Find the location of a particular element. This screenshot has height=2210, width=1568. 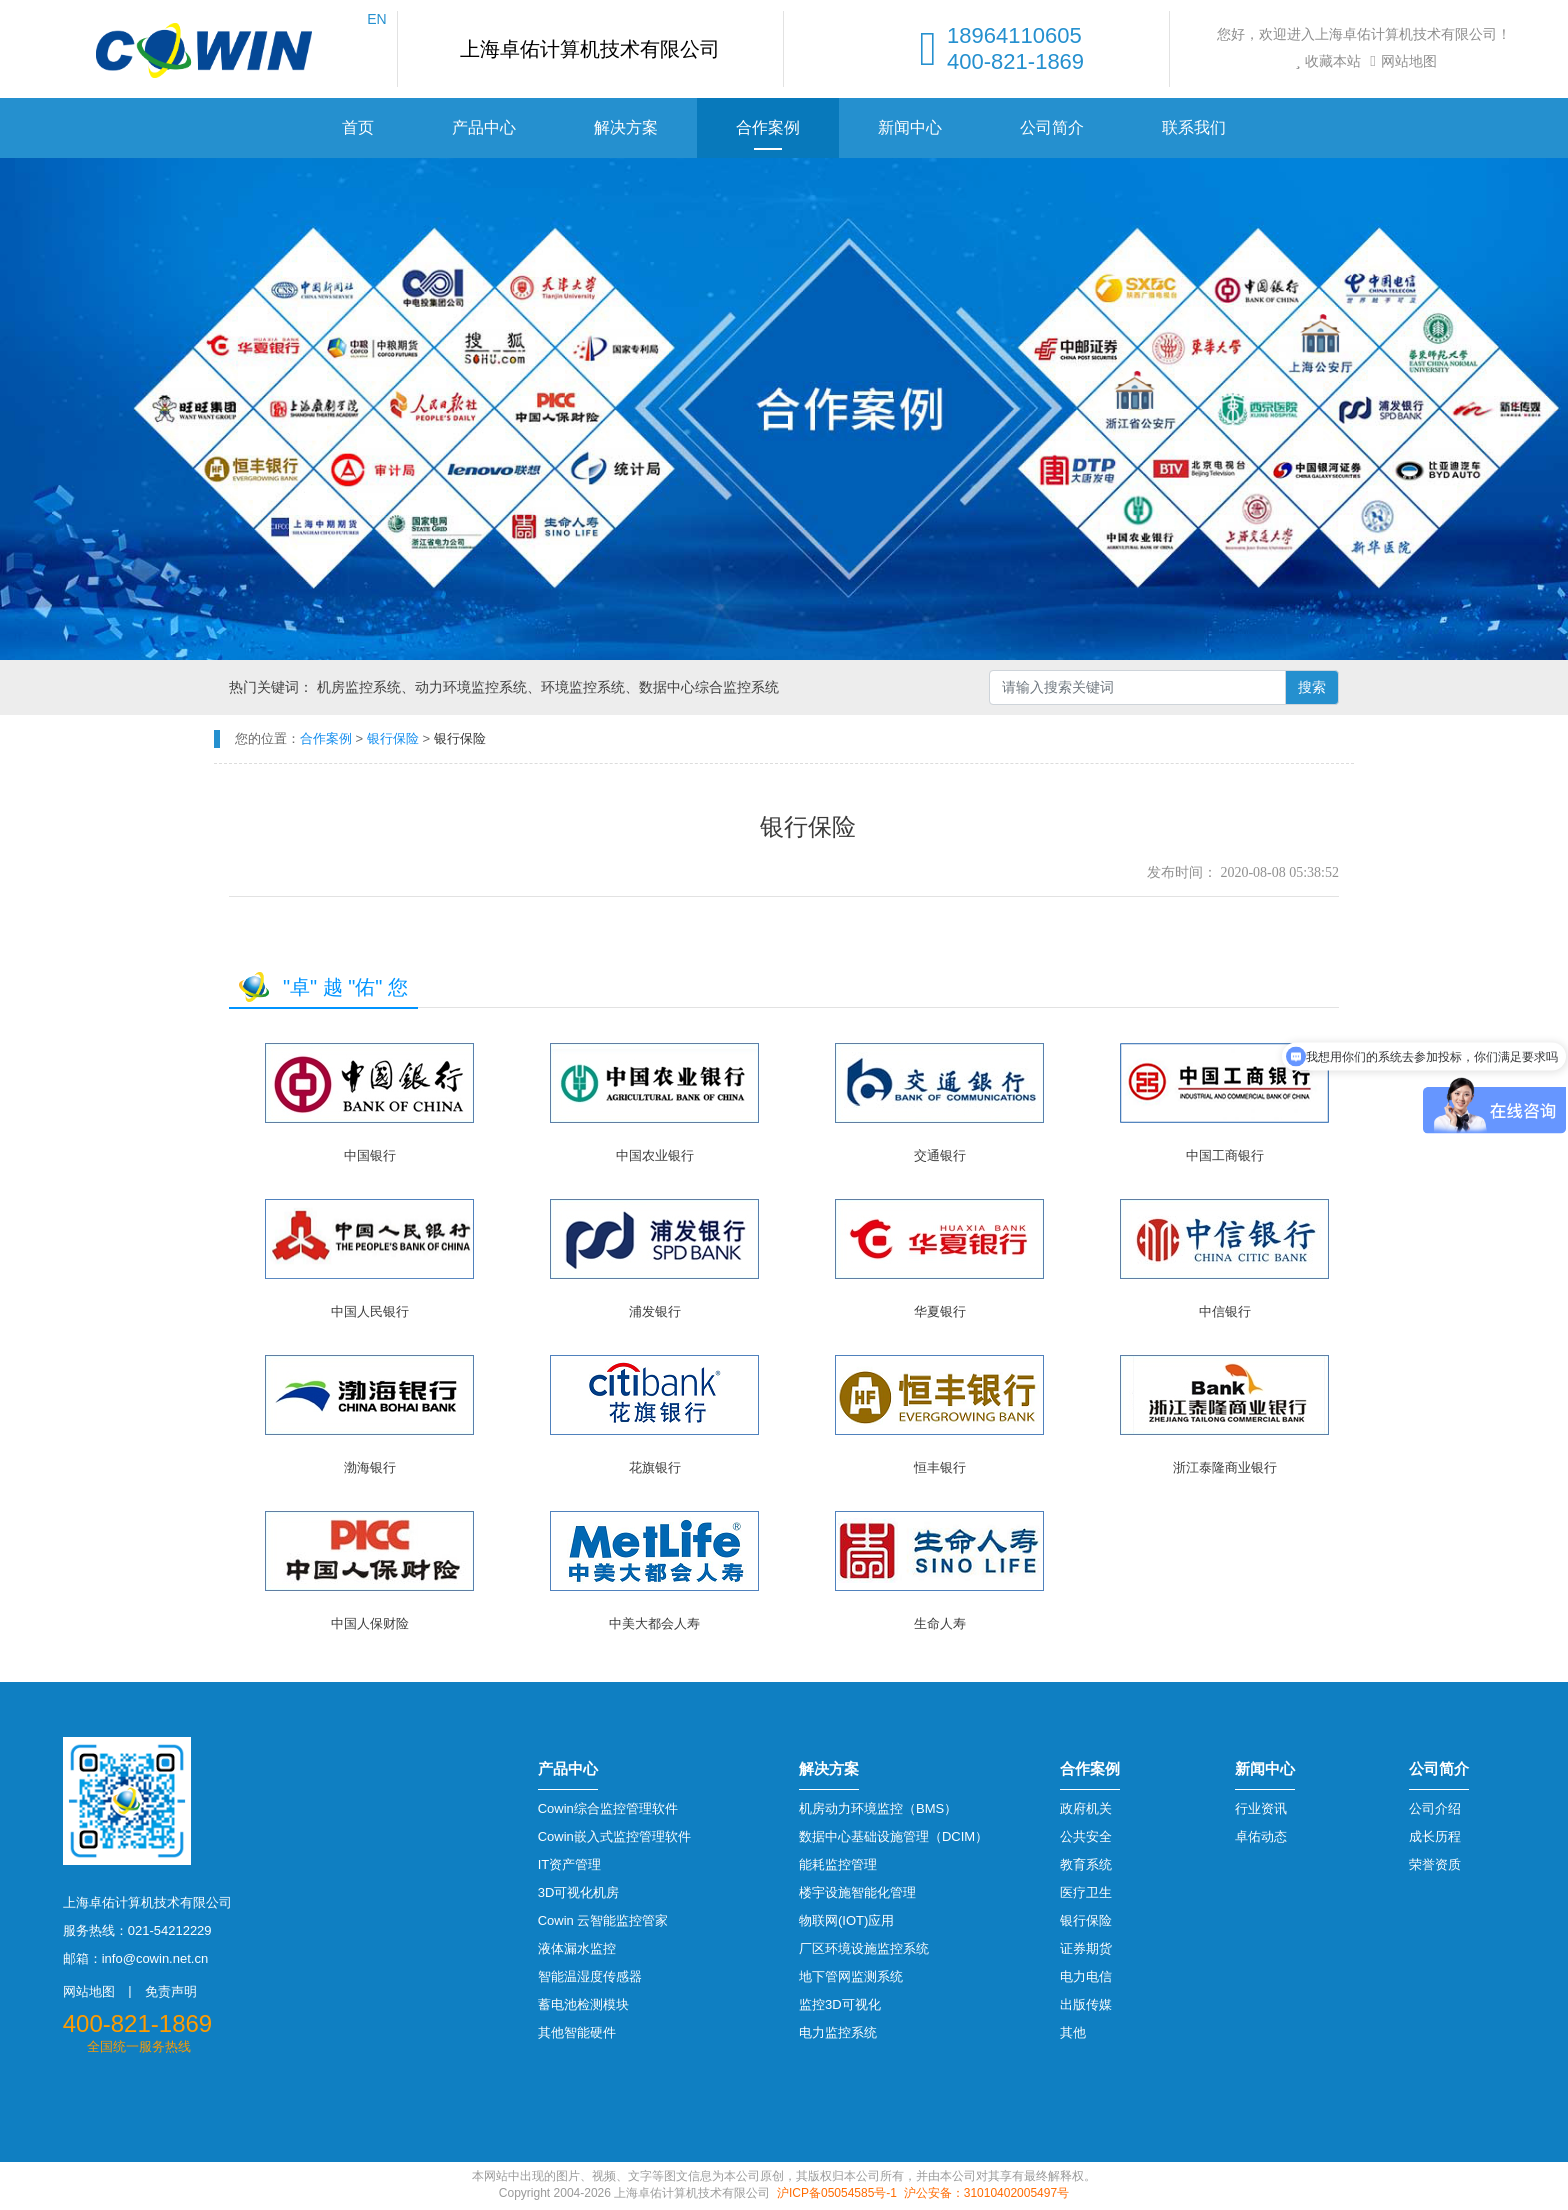

能耗监控管理 is located at coordinates (838, 1864).